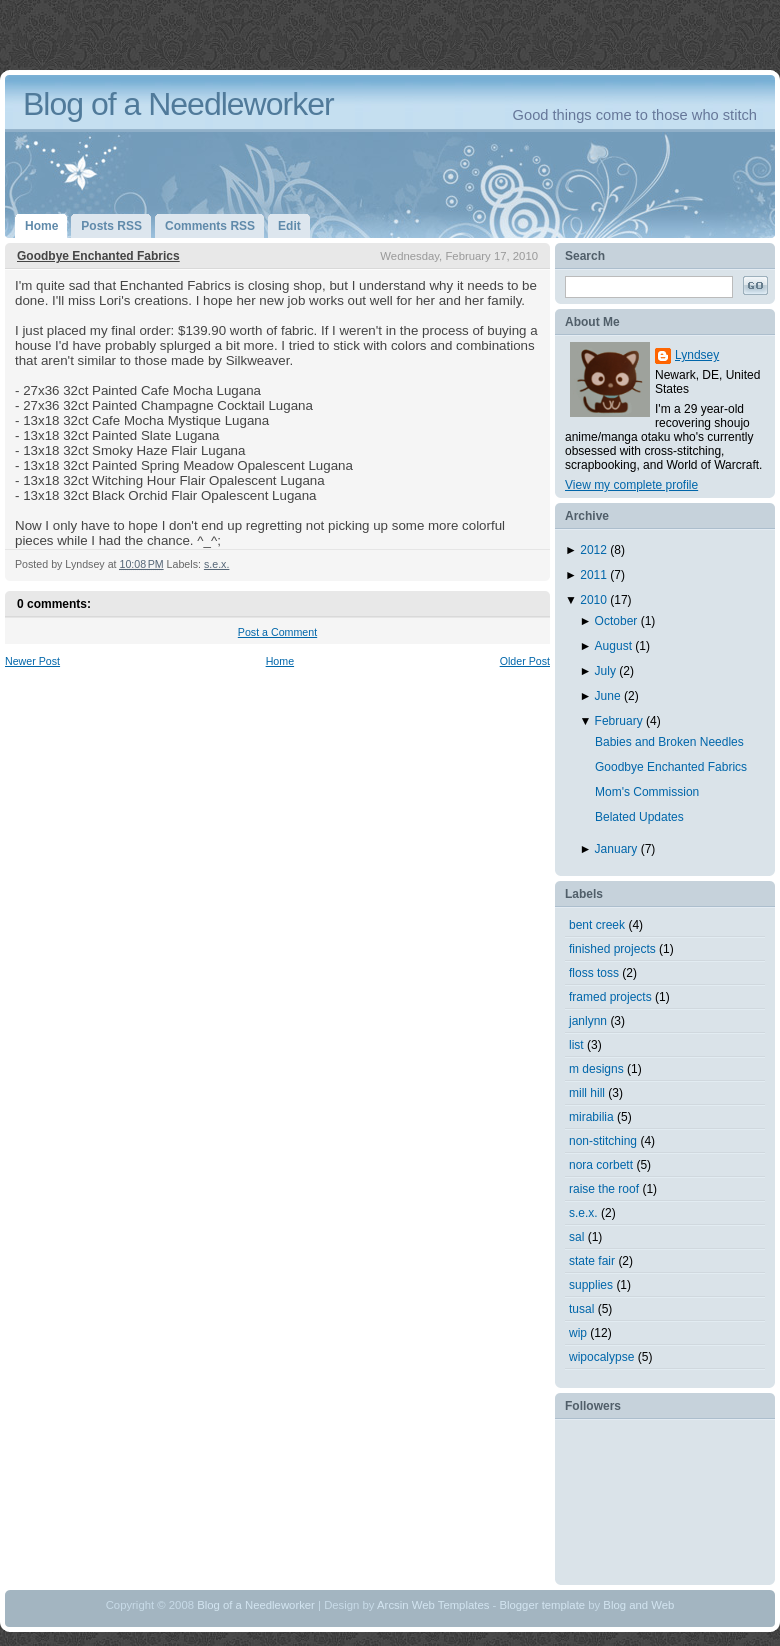 The width and height of the screenshot is (780, 1646). What do you see at coordinates (596, 1069) in the screenshot?
I see `m designs` at bounding box center [596, 1069].